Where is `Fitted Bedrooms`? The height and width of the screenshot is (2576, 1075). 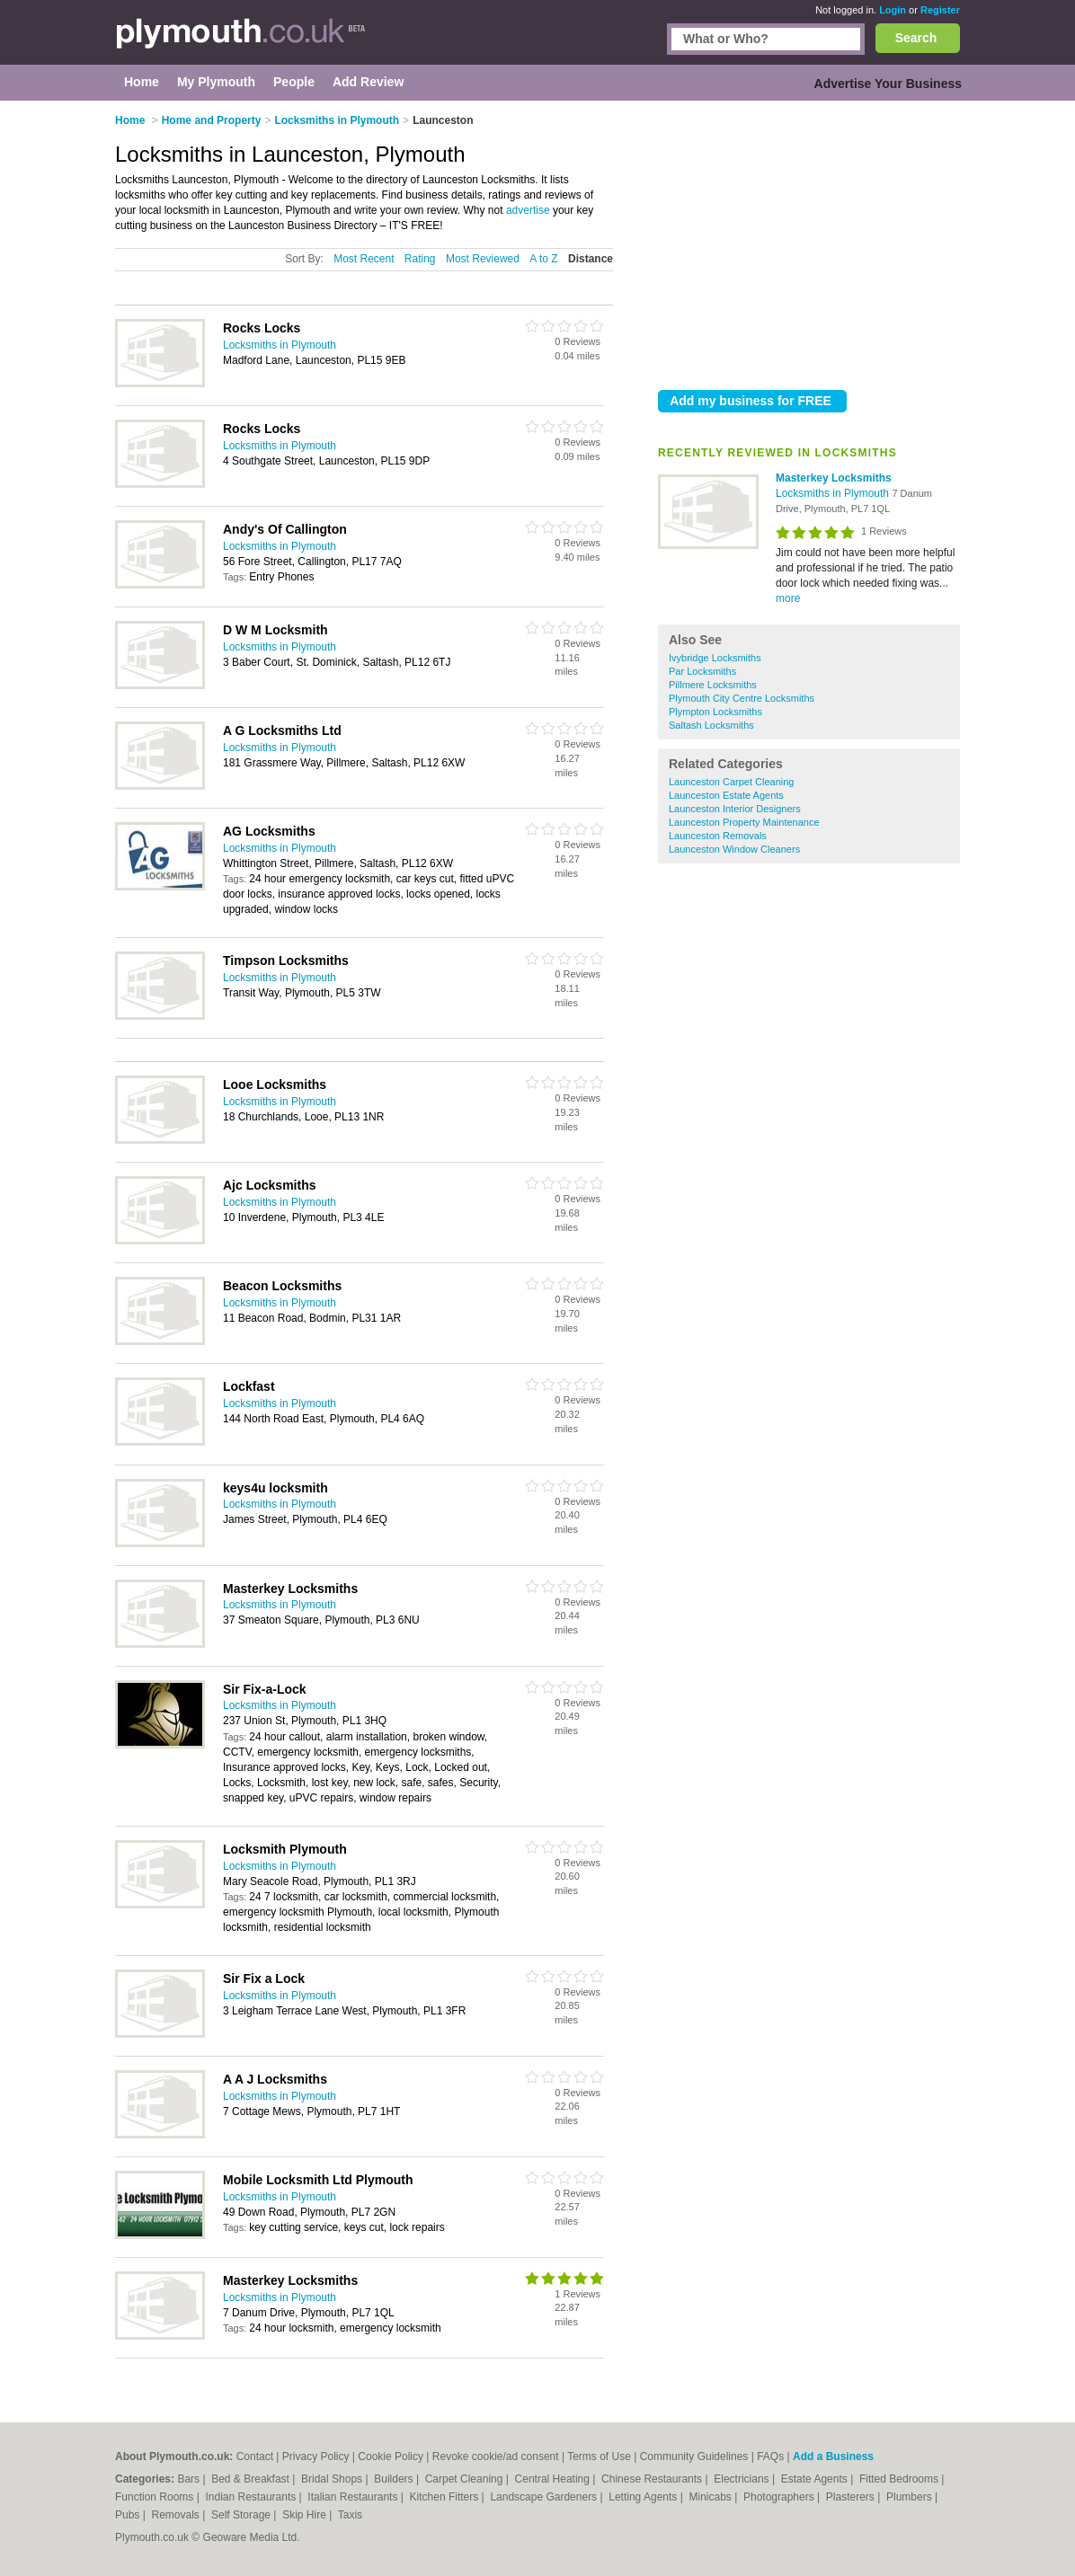
Fitted Bedrooms is located at coordinates (900, 2479).